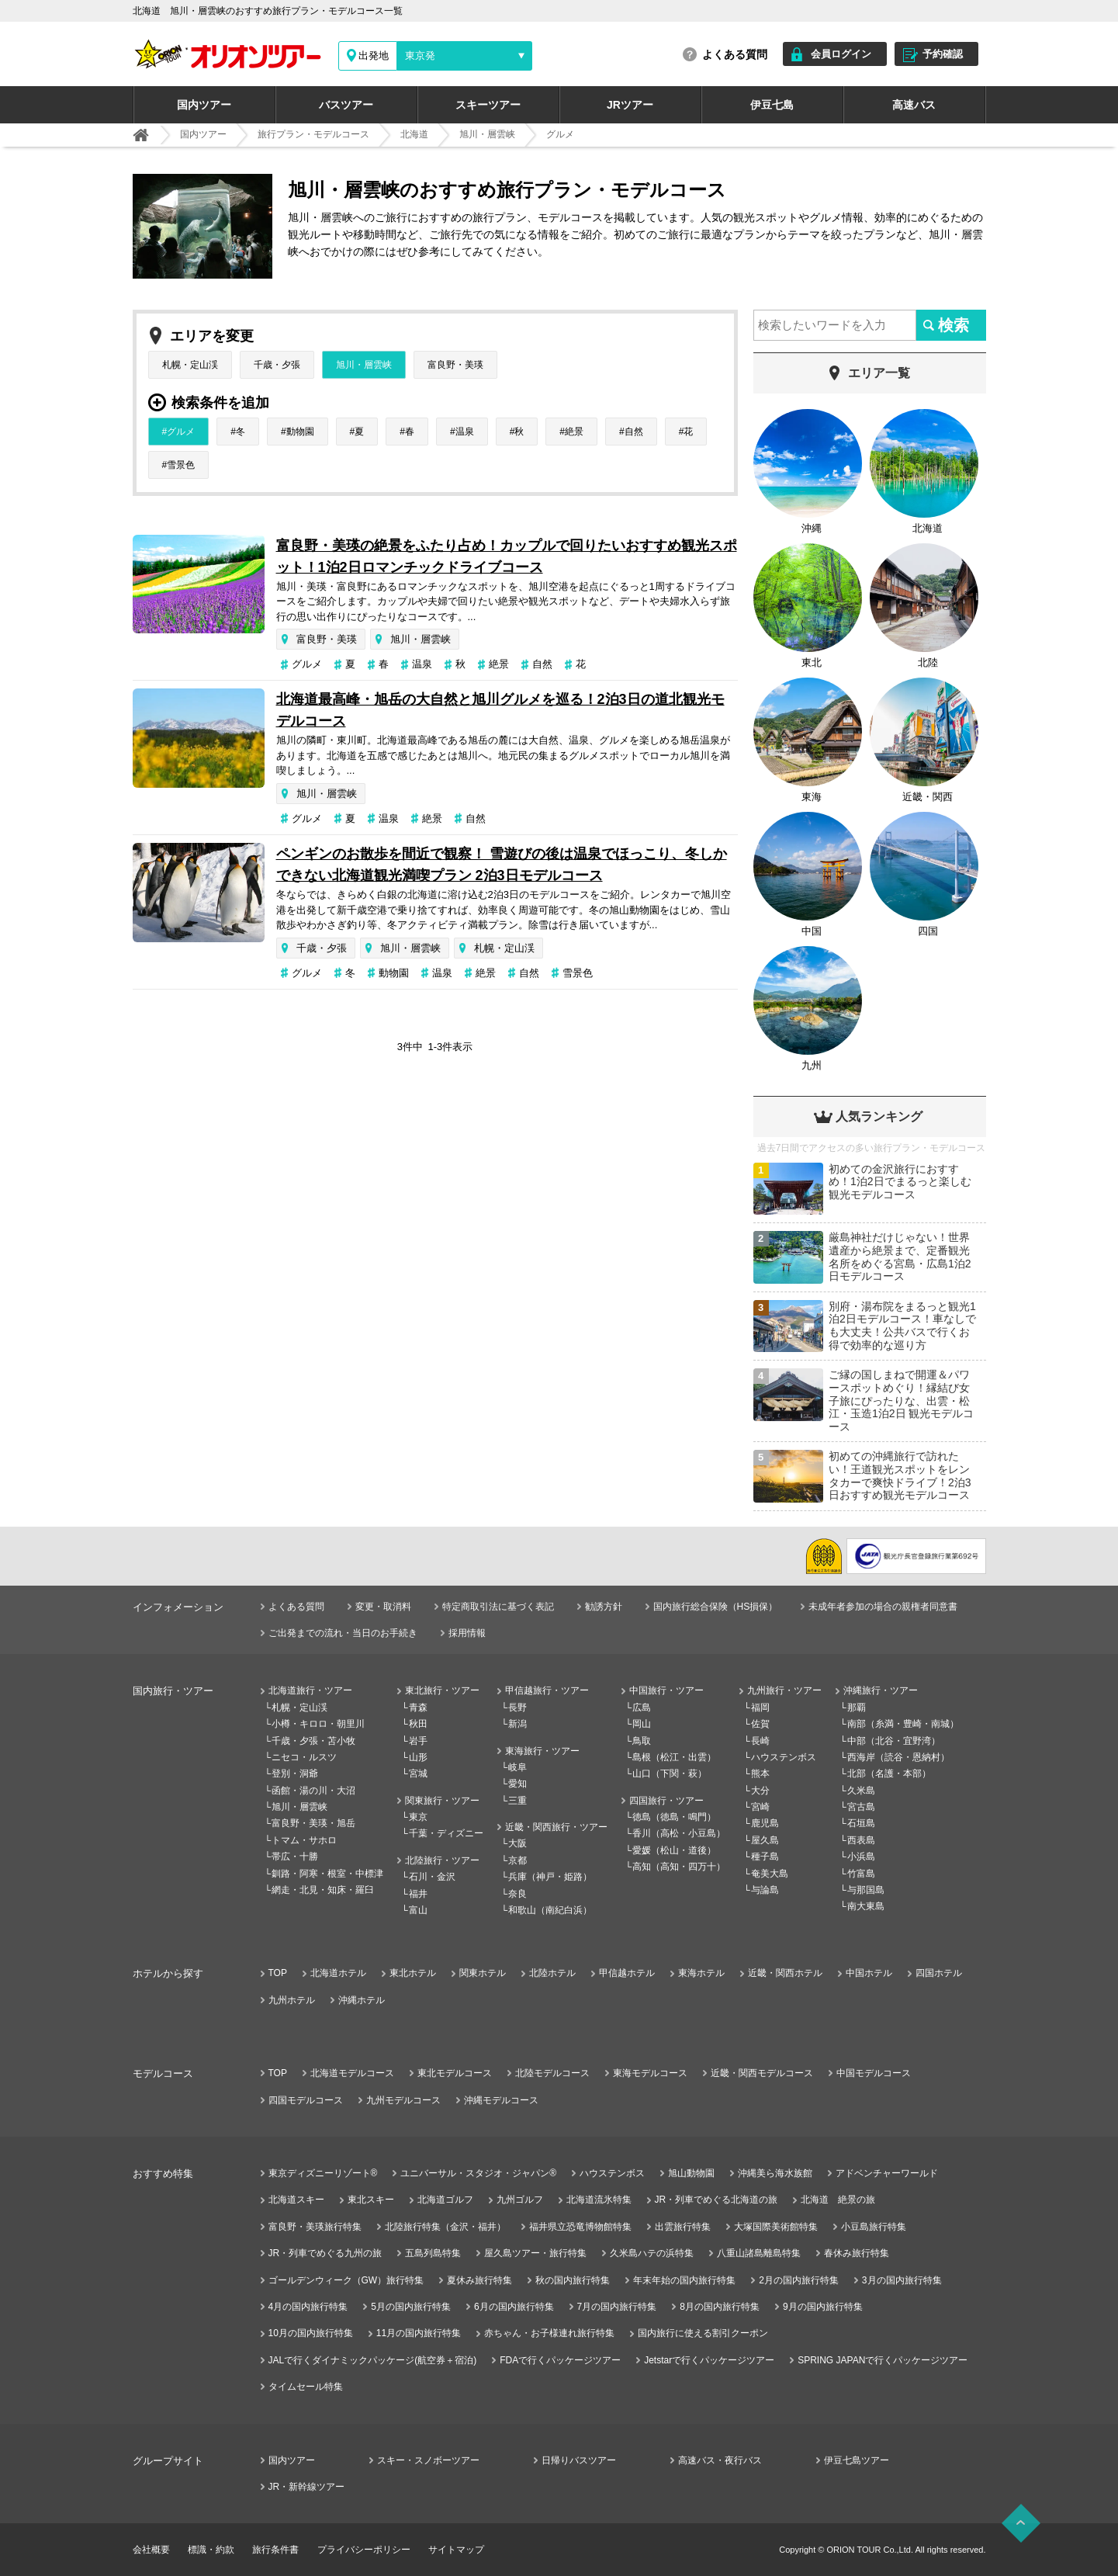 This screenshot has width=1118, height=2576. Describe the element at coordinates (579, 2460) in the screenshot. I see `日帰りバスツアー` at that location.